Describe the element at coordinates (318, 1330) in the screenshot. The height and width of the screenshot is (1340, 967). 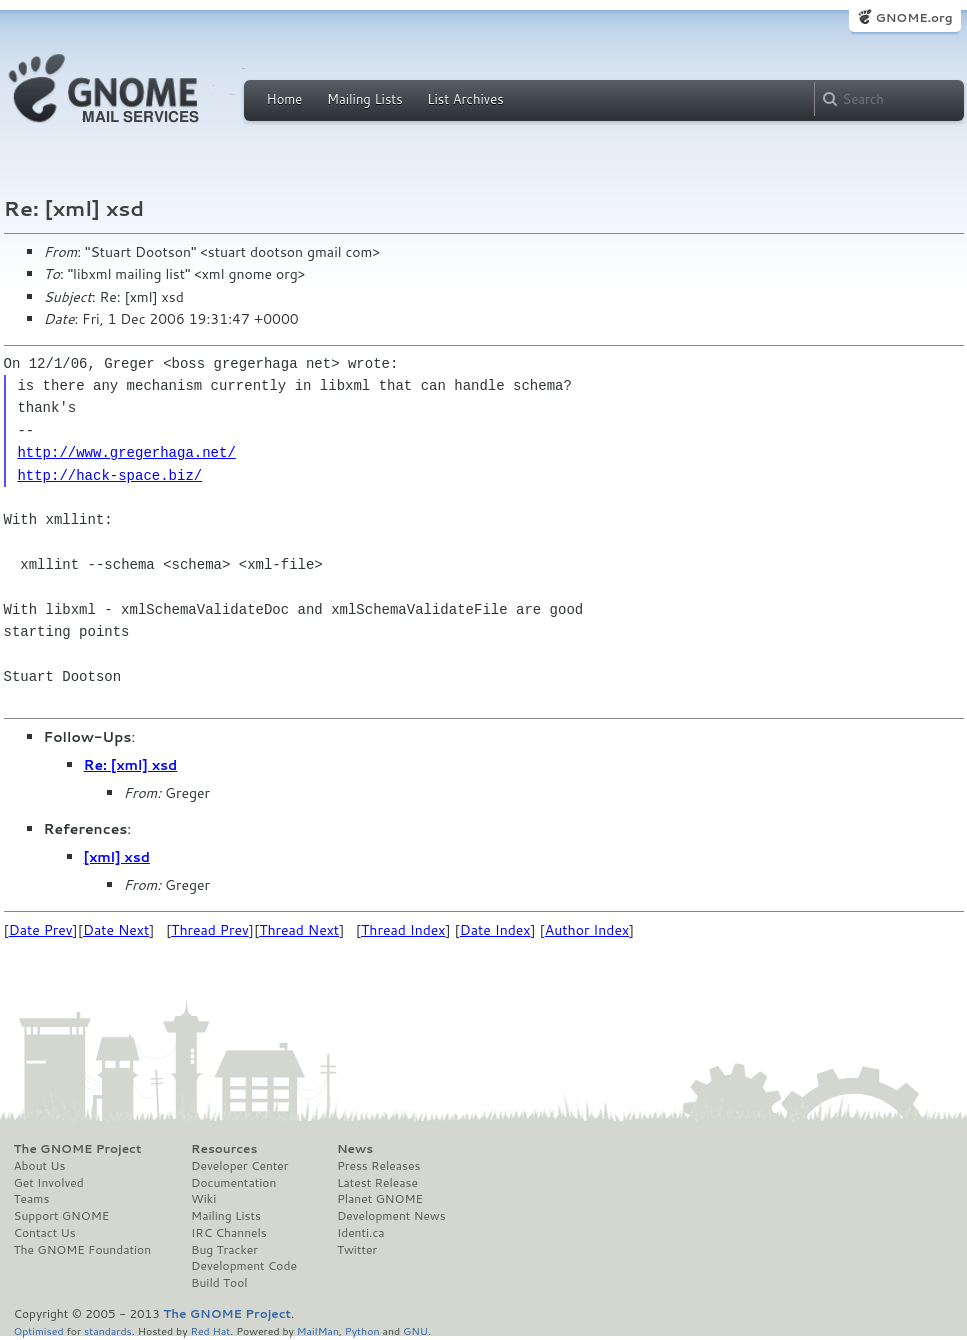
I see `MailMan` at that location.